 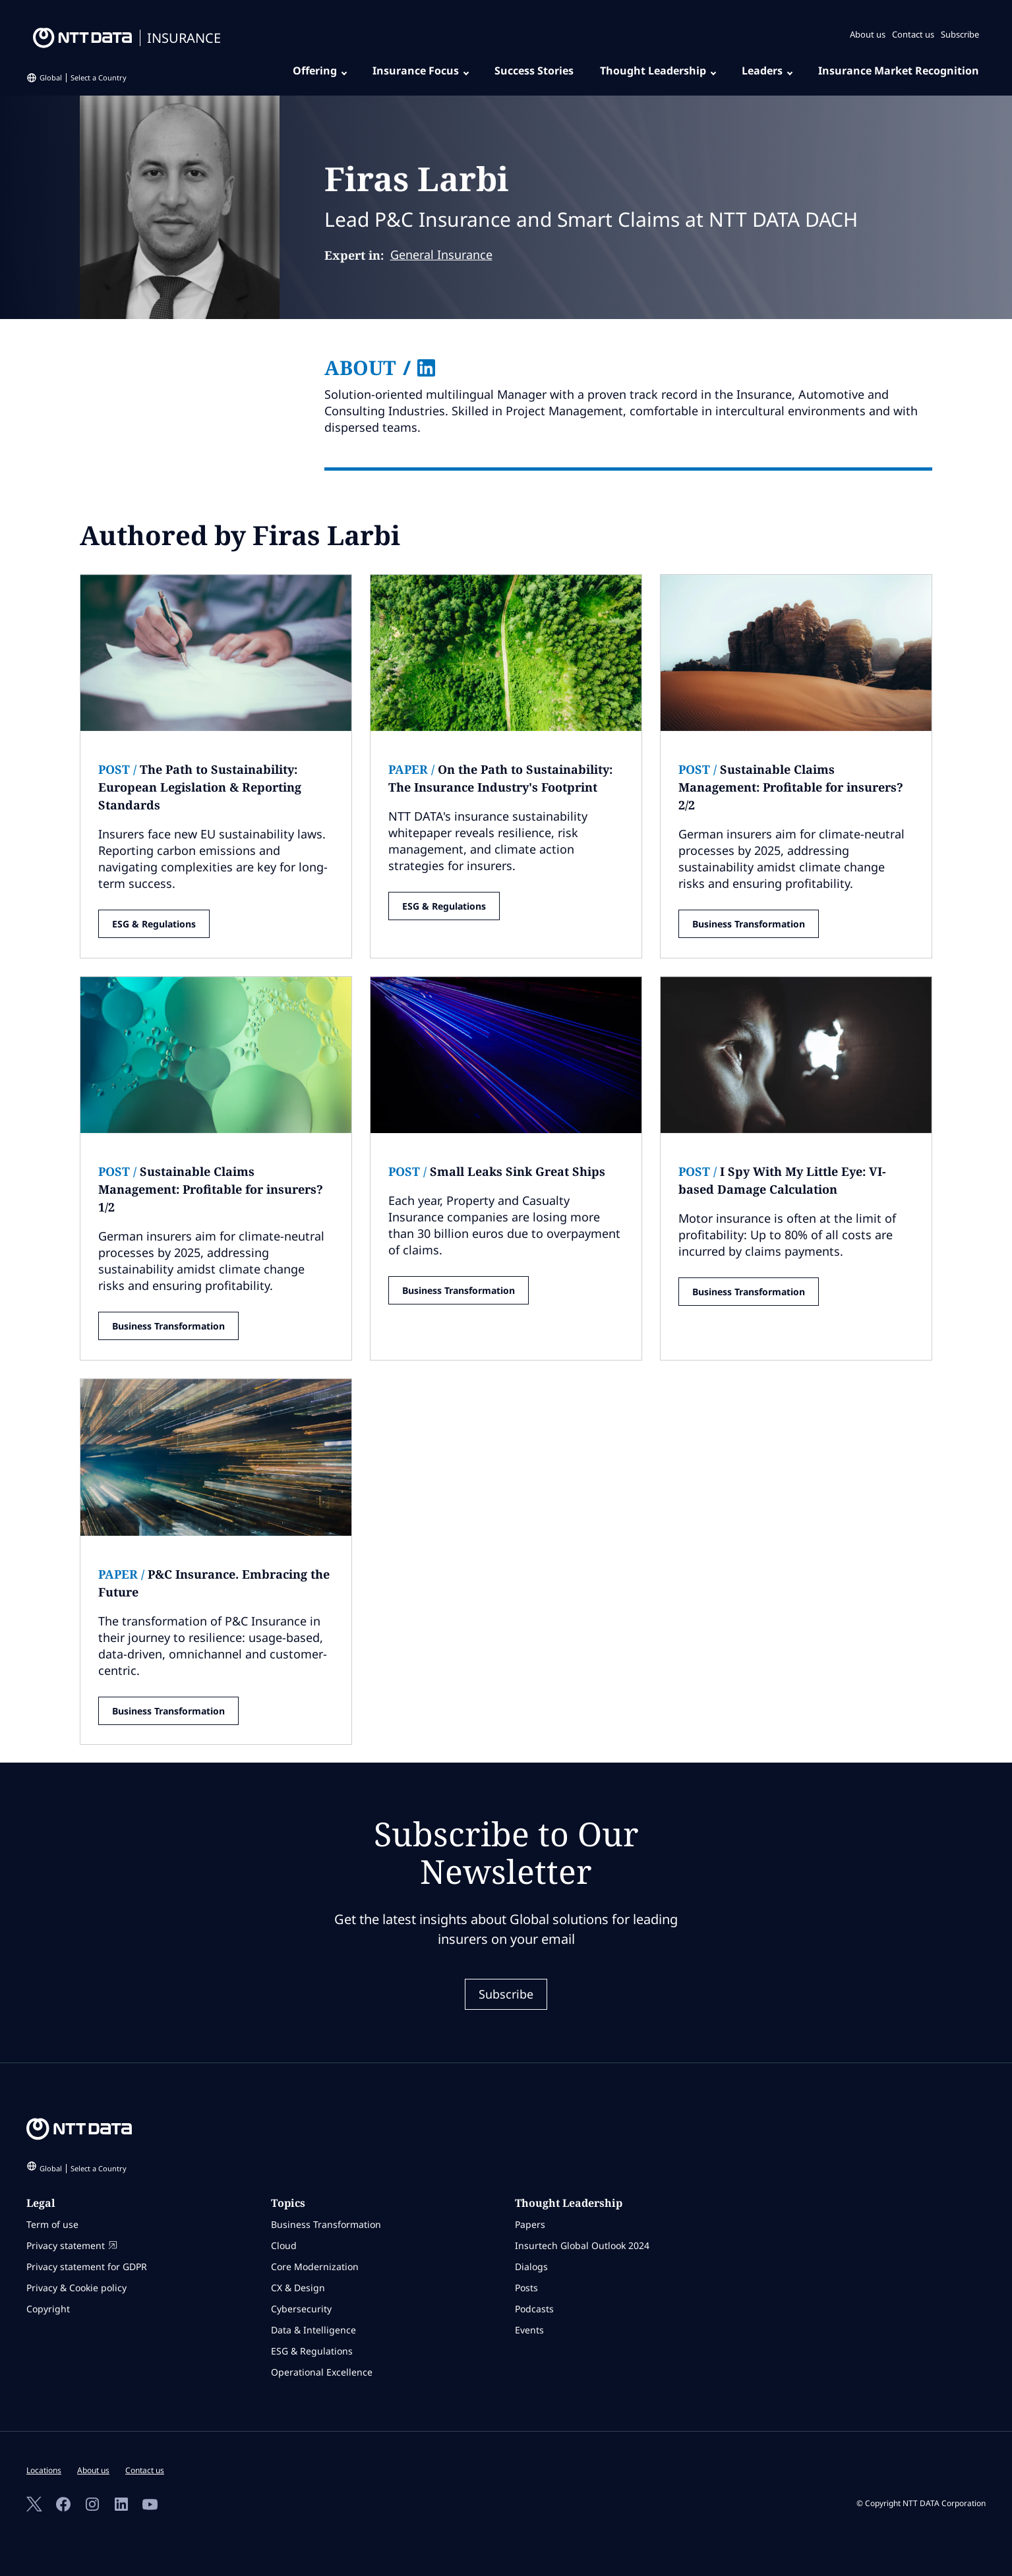 What do you see at coordinates (526, 2287) in the screenshot?
I see `Posts` at bounding box center [526, 2287].